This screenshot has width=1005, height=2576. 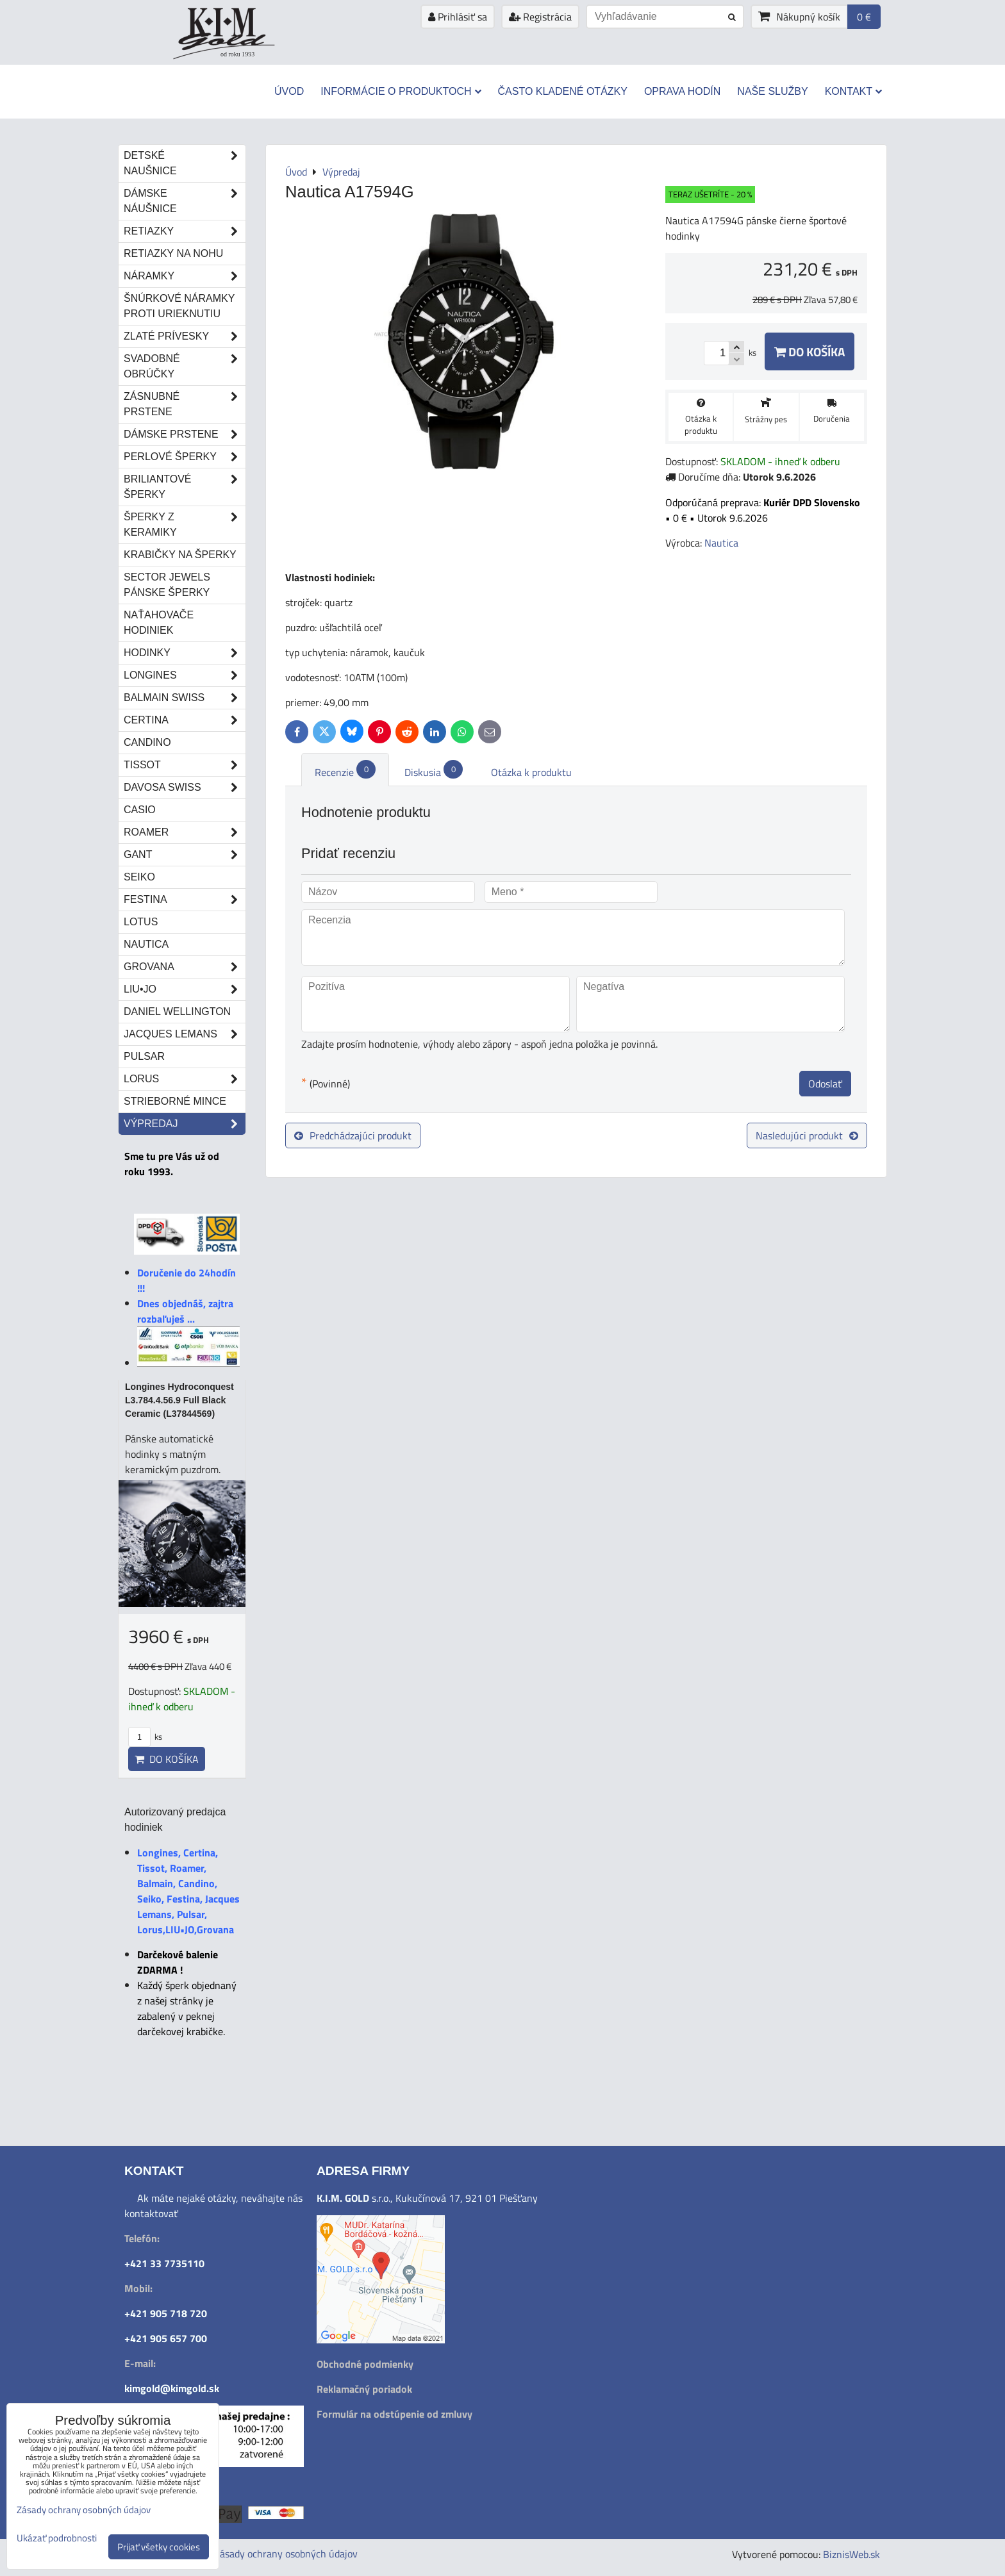 I want to click on Výpredaj, so click(x=184, y=1124).